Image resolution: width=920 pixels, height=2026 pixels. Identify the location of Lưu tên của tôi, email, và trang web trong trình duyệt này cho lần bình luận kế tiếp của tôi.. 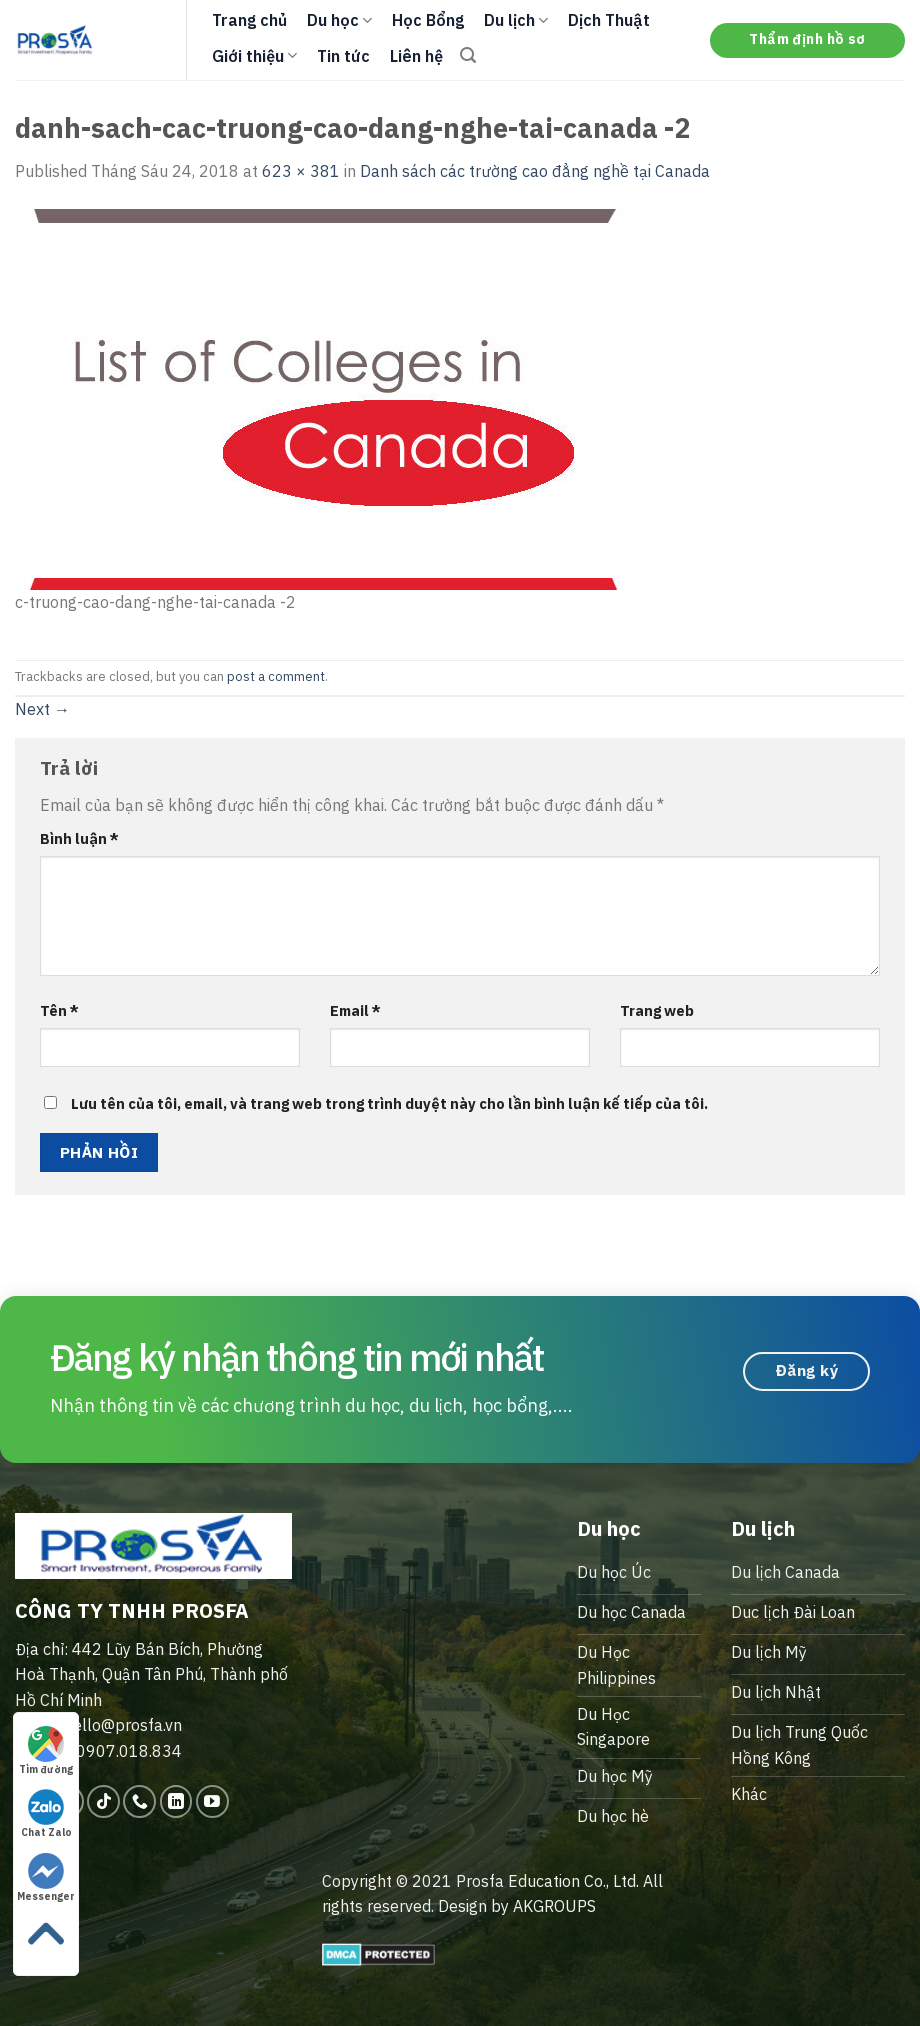
(389, 1103).